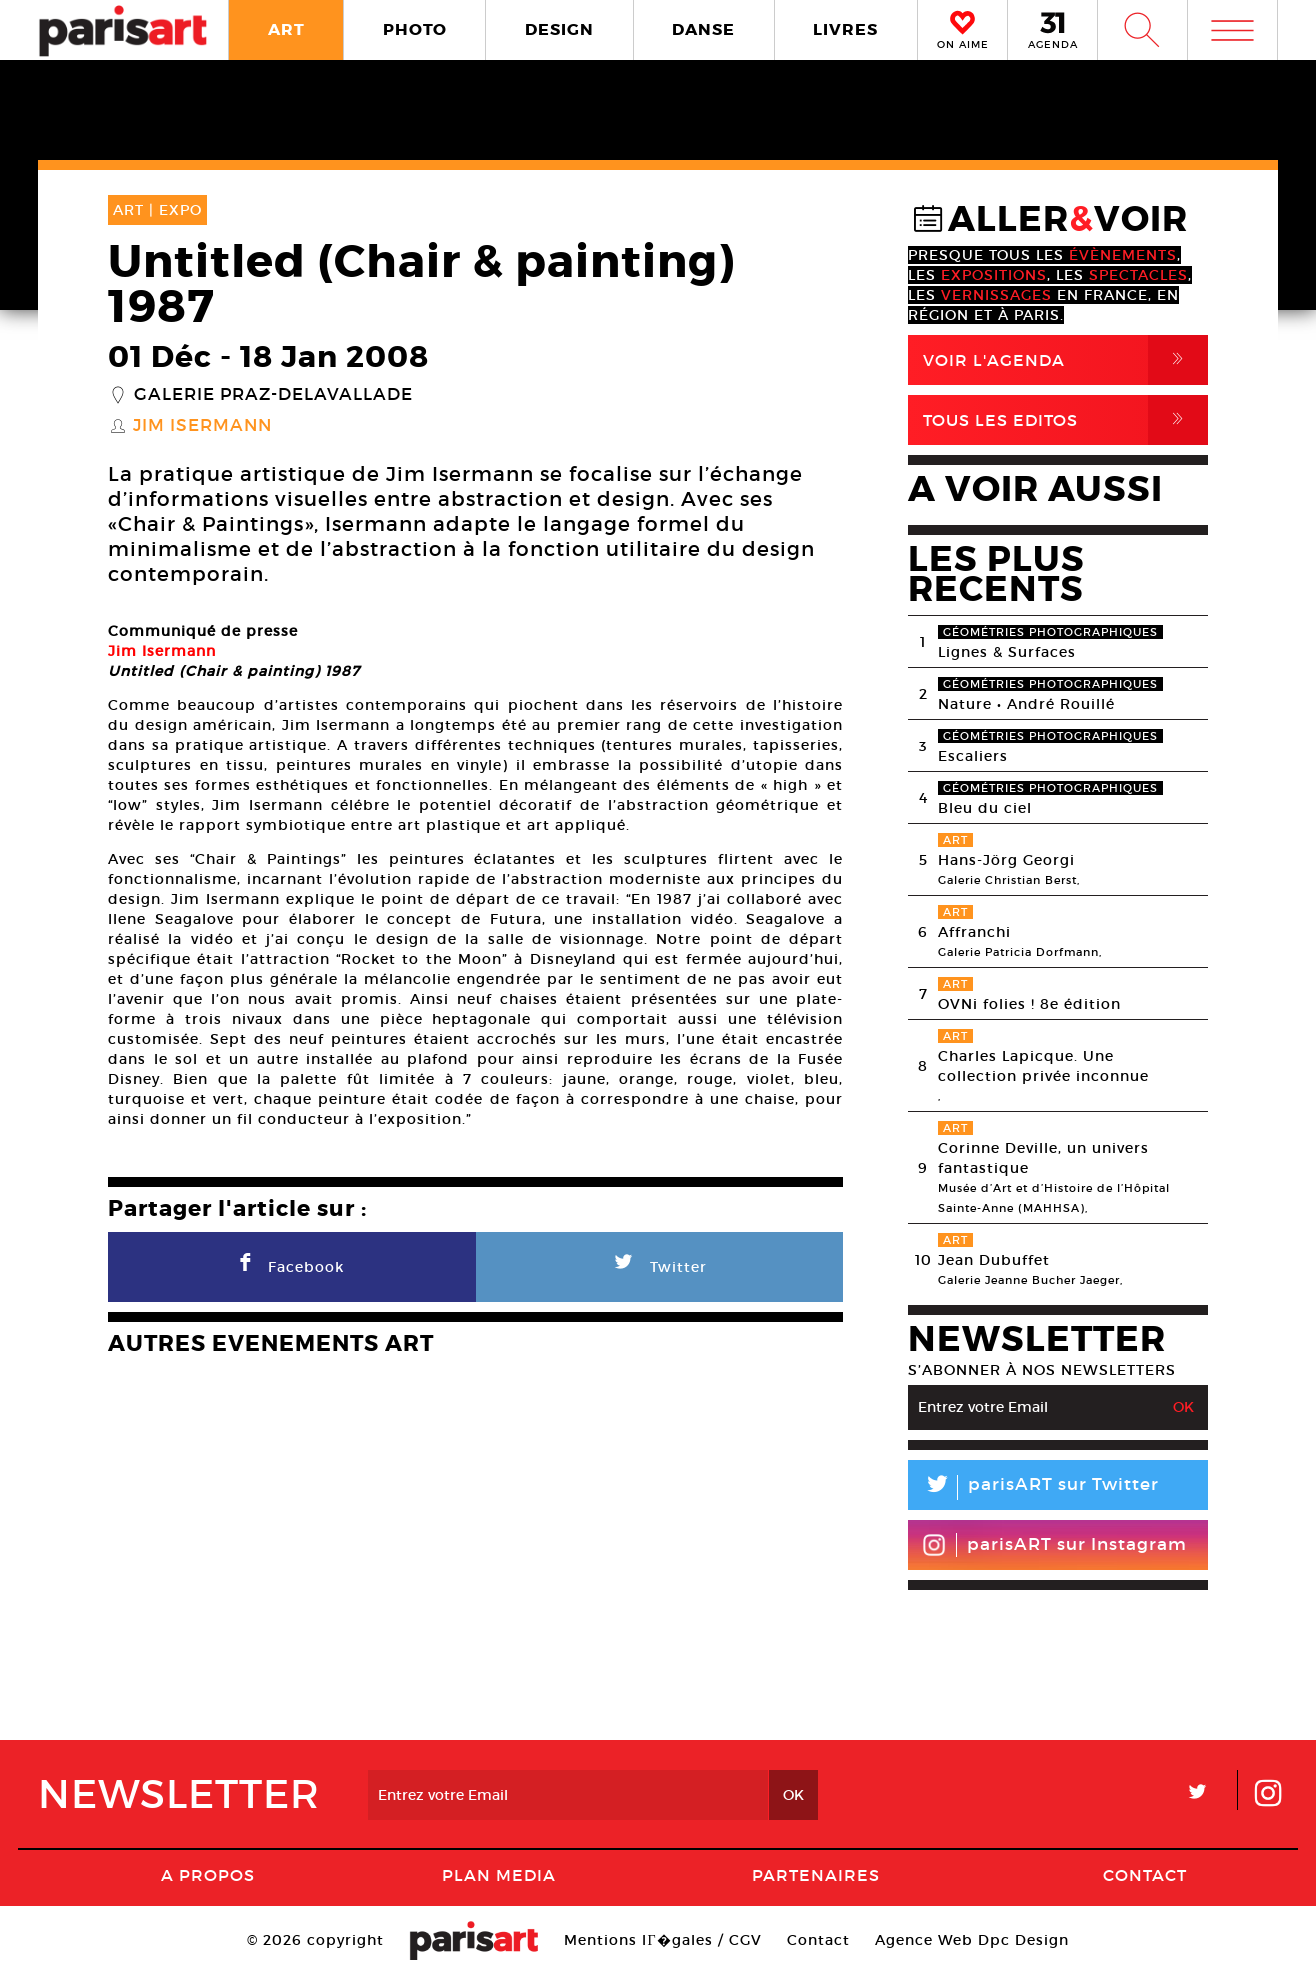 This screenshot has width=1316, height=1976. Describe the element at coordinates (973, 756) in the screenshot. I see `Escaliers` at that location.